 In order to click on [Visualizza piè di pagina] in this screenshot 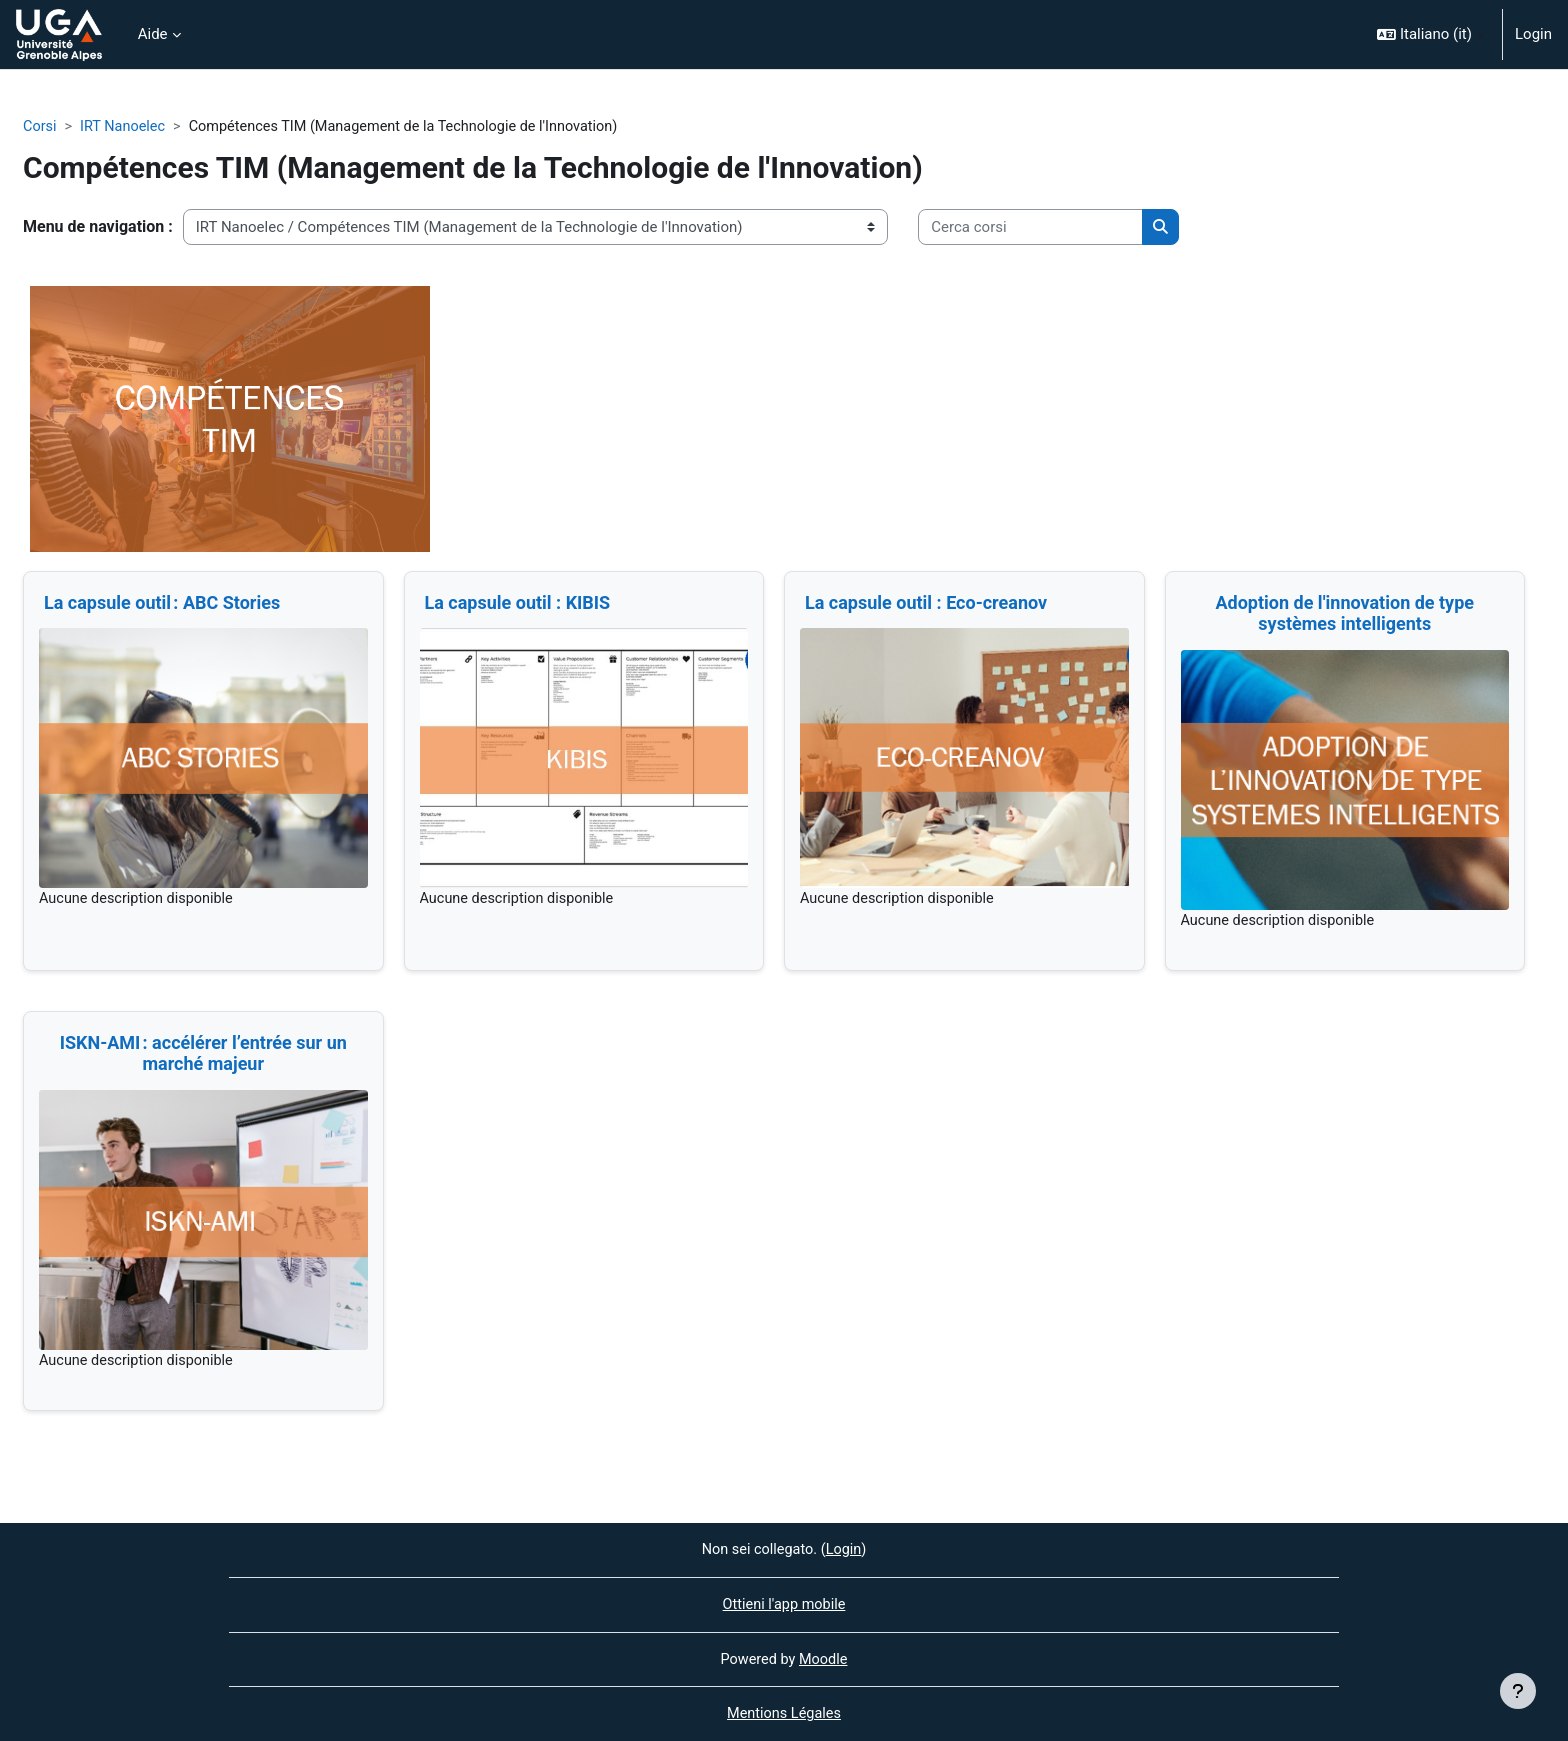, I will do `click(1518, 1691)`.